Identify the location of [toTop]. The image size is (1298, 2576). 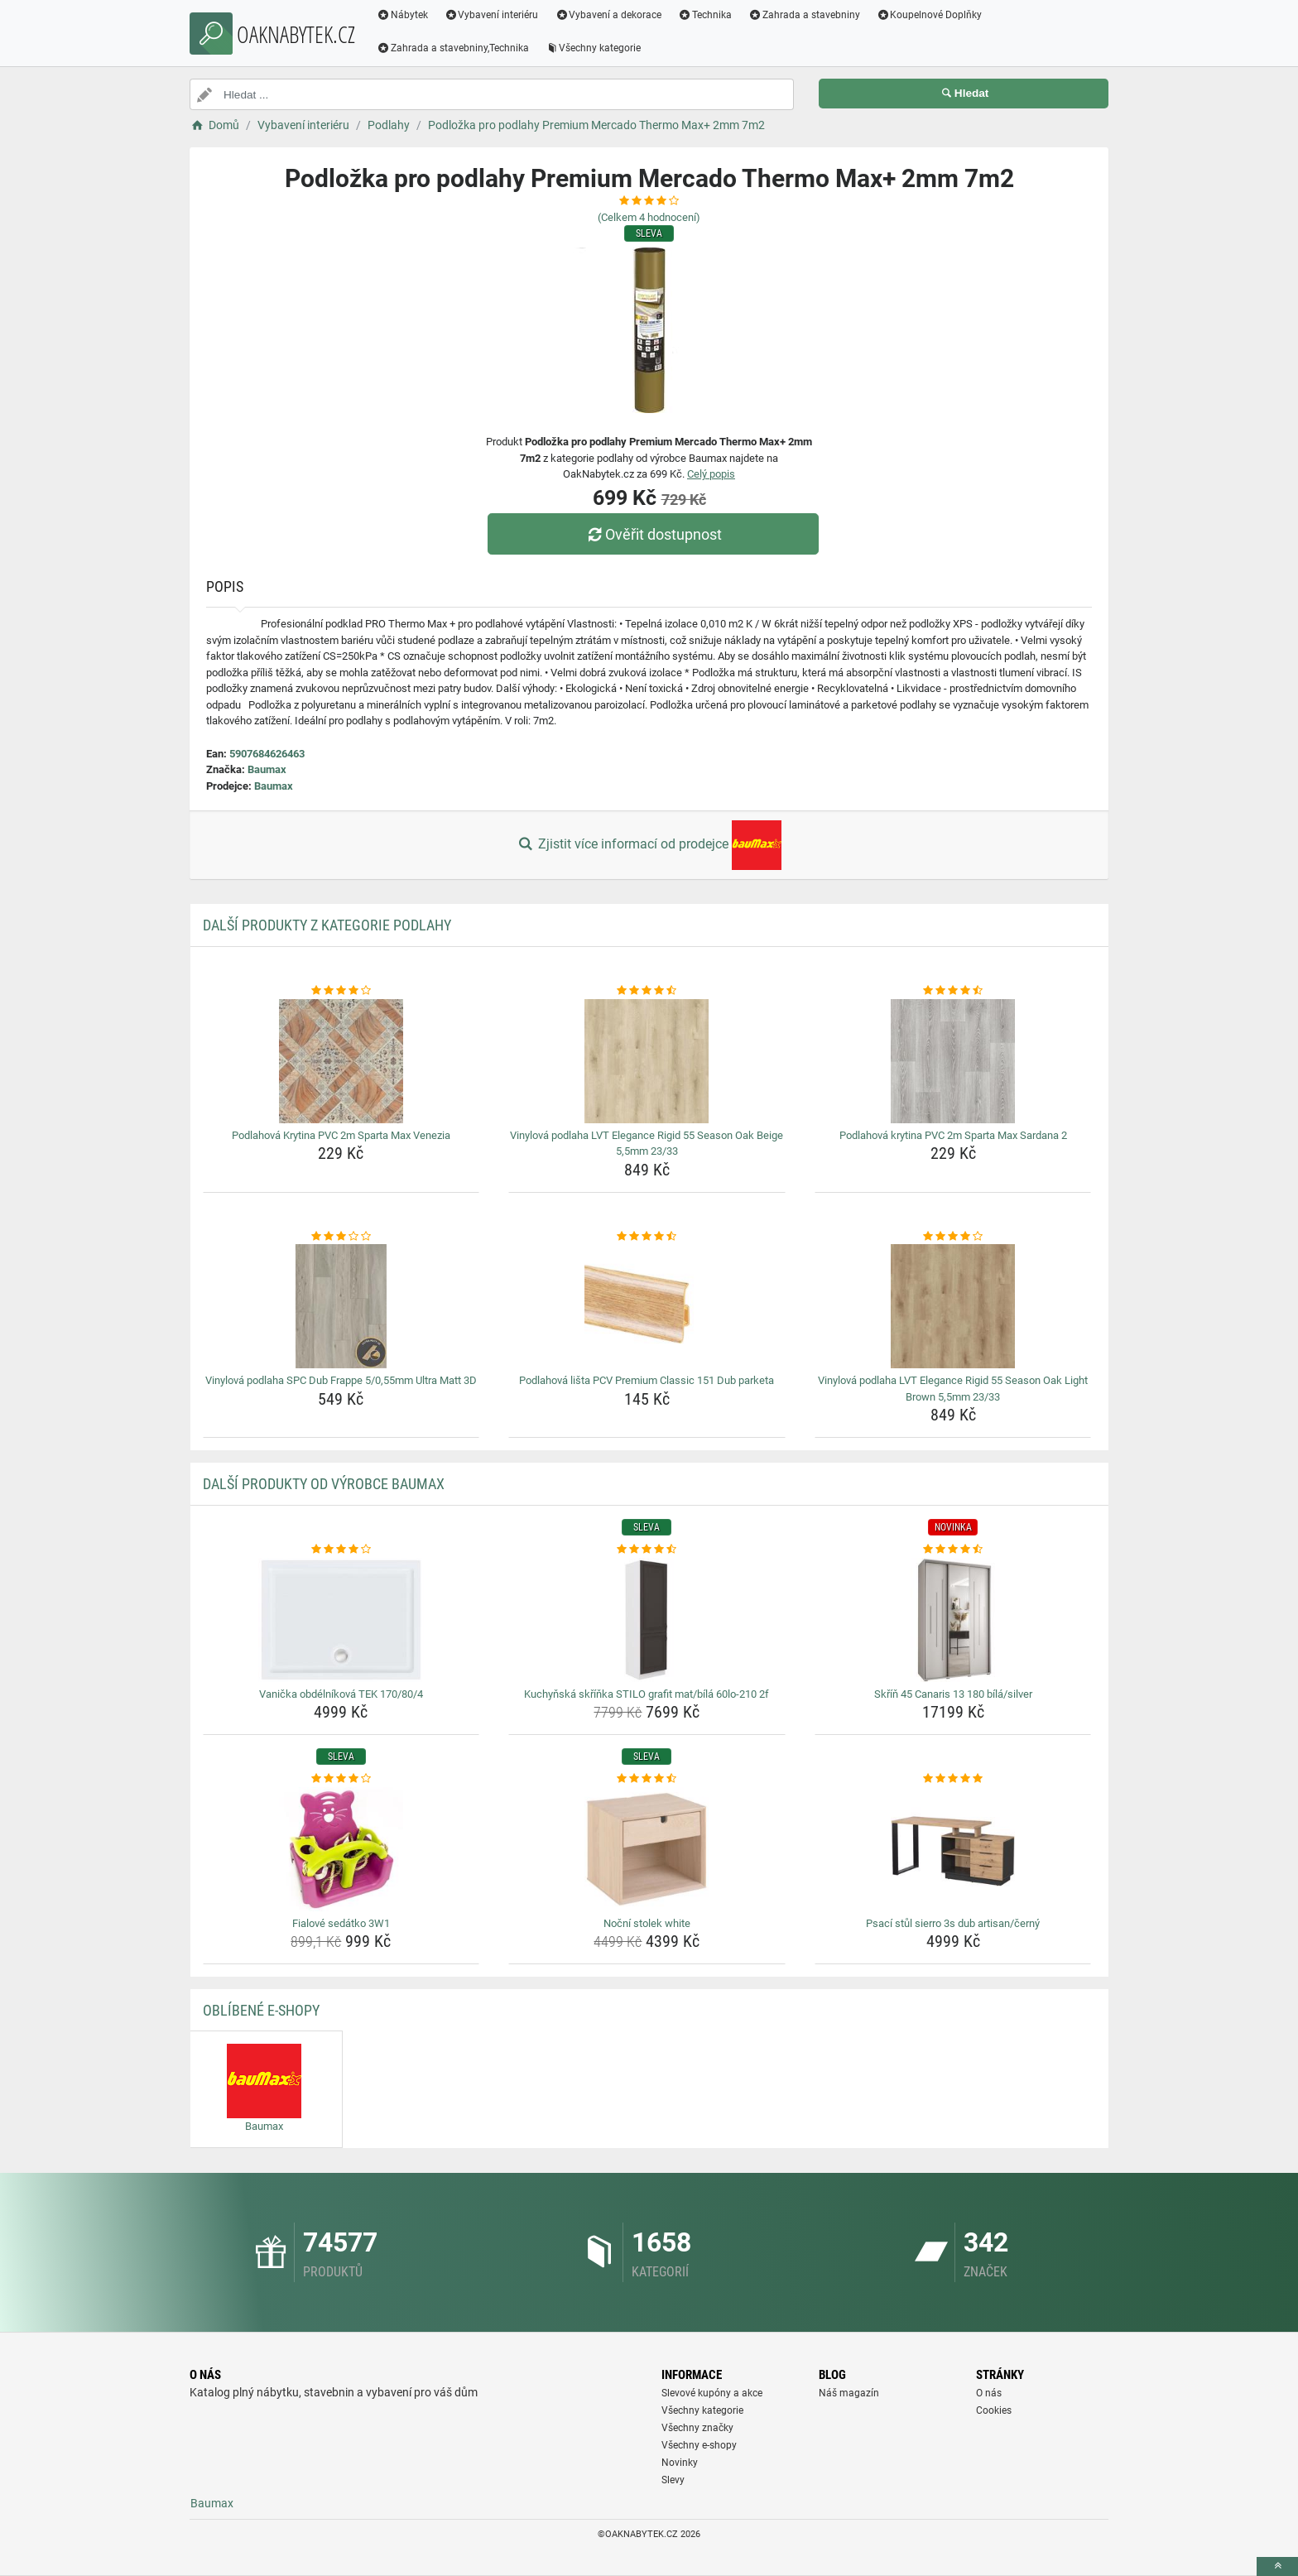
(1277, 2566).